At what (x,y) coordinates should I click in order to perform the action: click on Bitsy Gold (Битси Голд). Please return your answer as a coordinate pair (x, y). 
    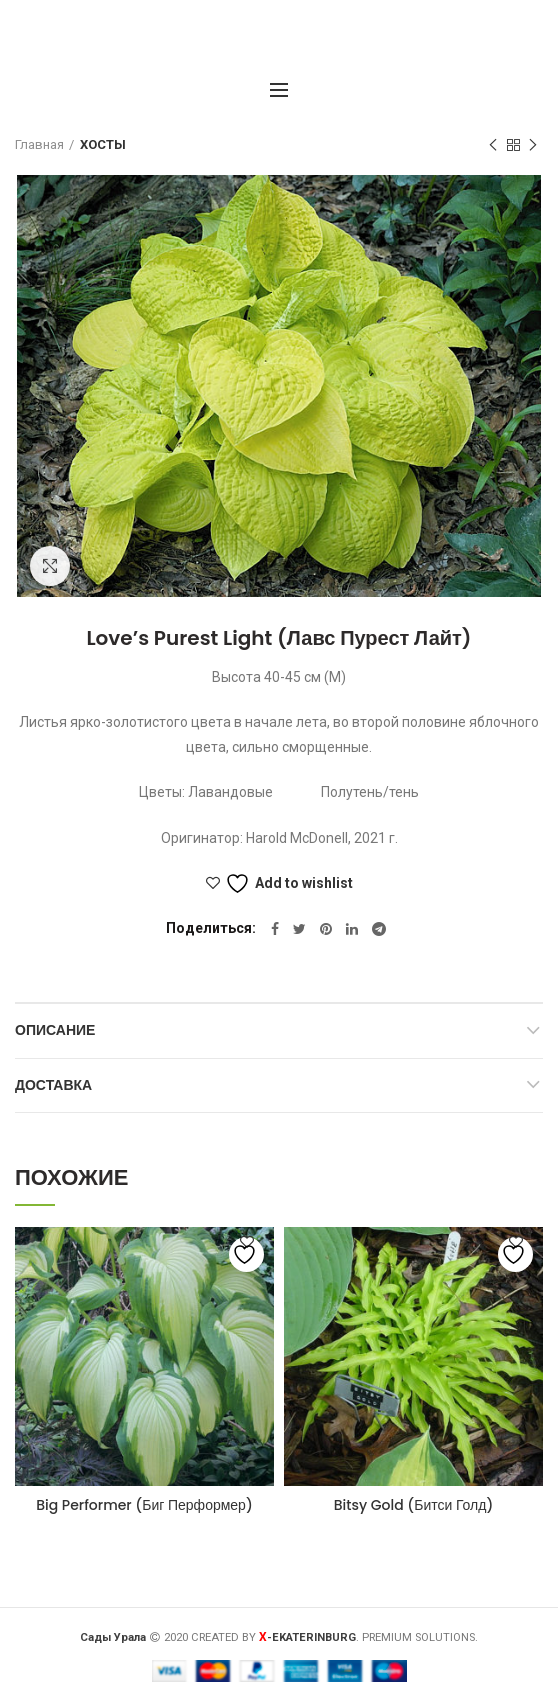
    Looking at the image, I should click on (414, 1505).